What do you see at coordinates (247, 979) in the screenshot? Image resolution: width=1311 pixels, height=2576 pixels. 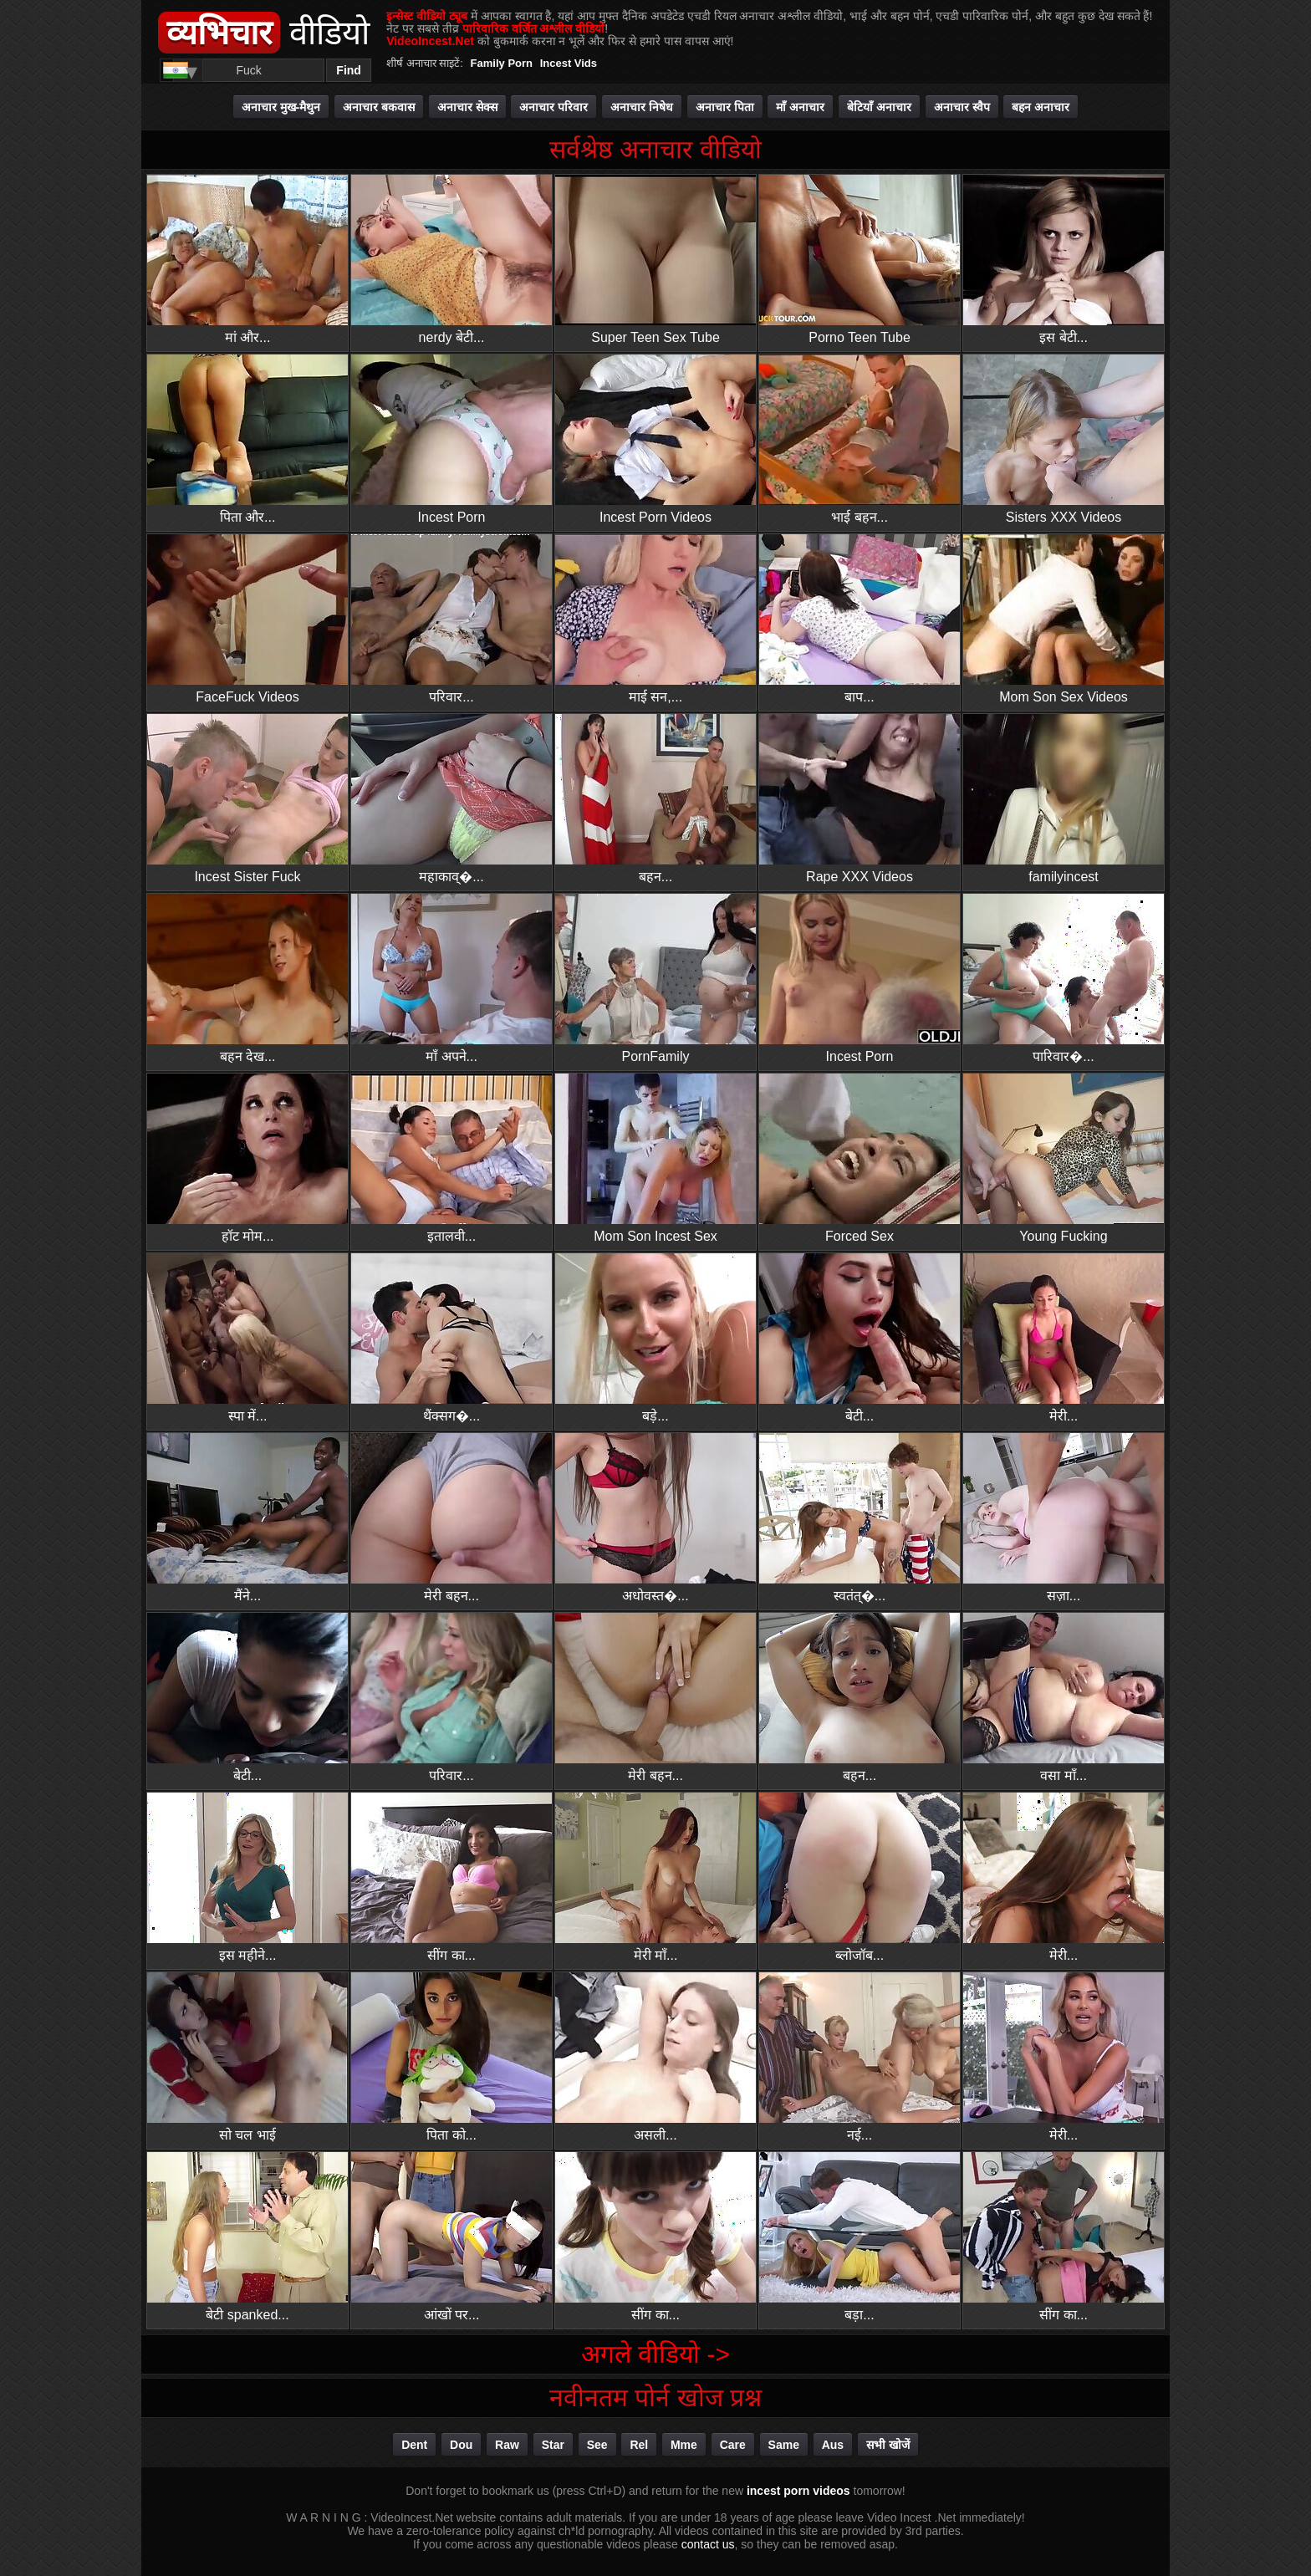 I see `बहन देख...` at bounding box center [247, 979].